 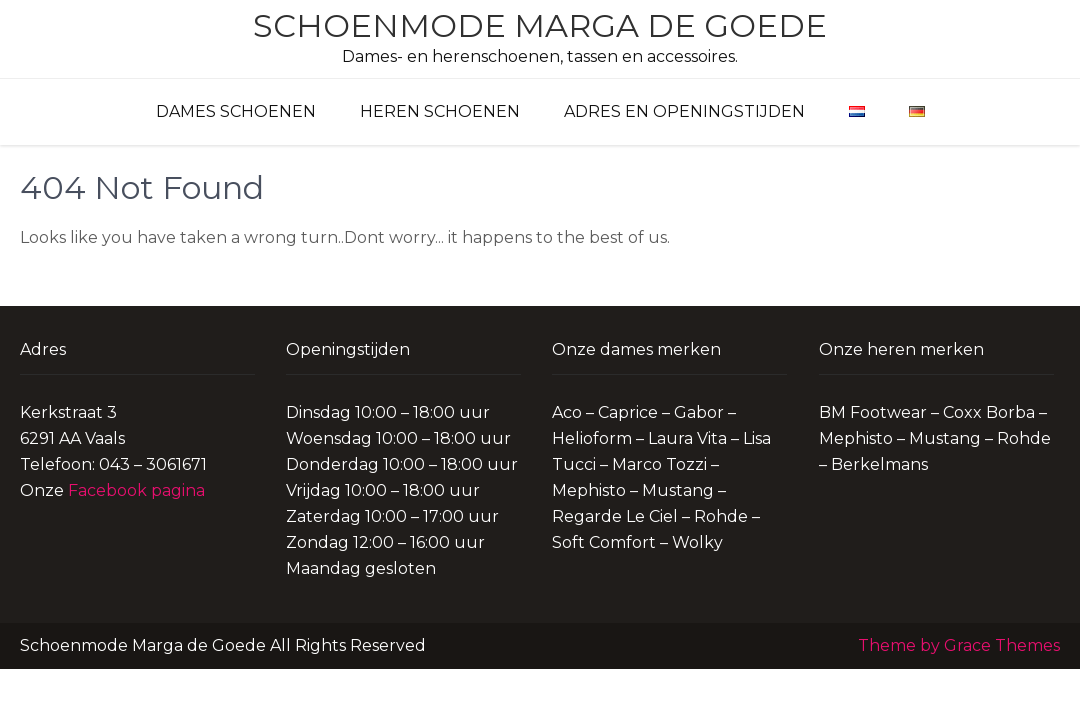 I want to click on Theme by Grace Themes, so click(x=959, y=645).